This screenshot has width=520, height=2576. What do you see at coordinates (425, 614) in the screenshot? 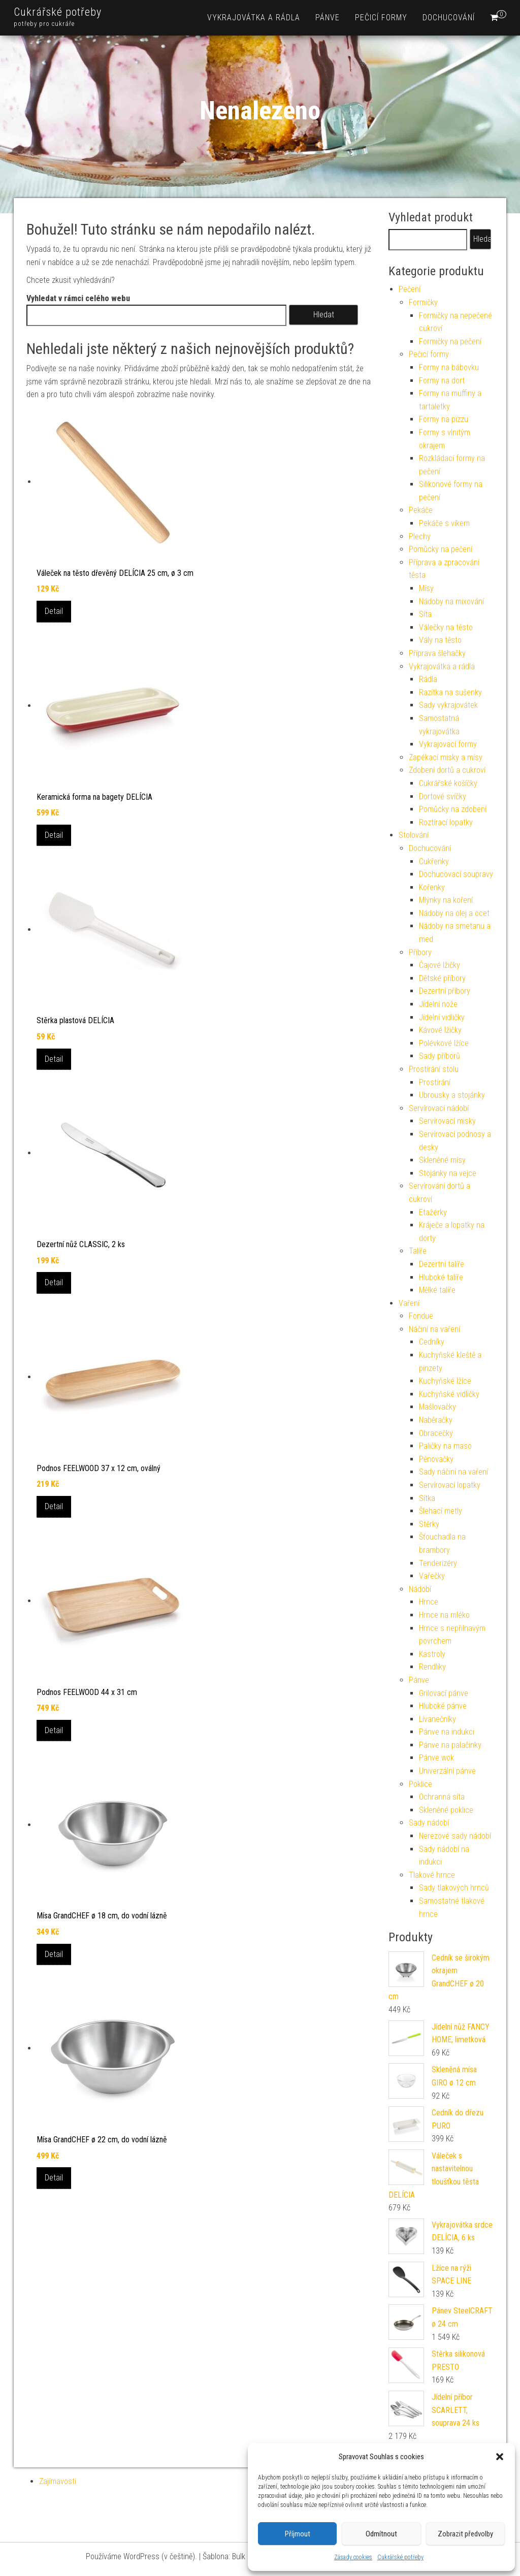
I see `Síta` at bounding box center [425, 614].